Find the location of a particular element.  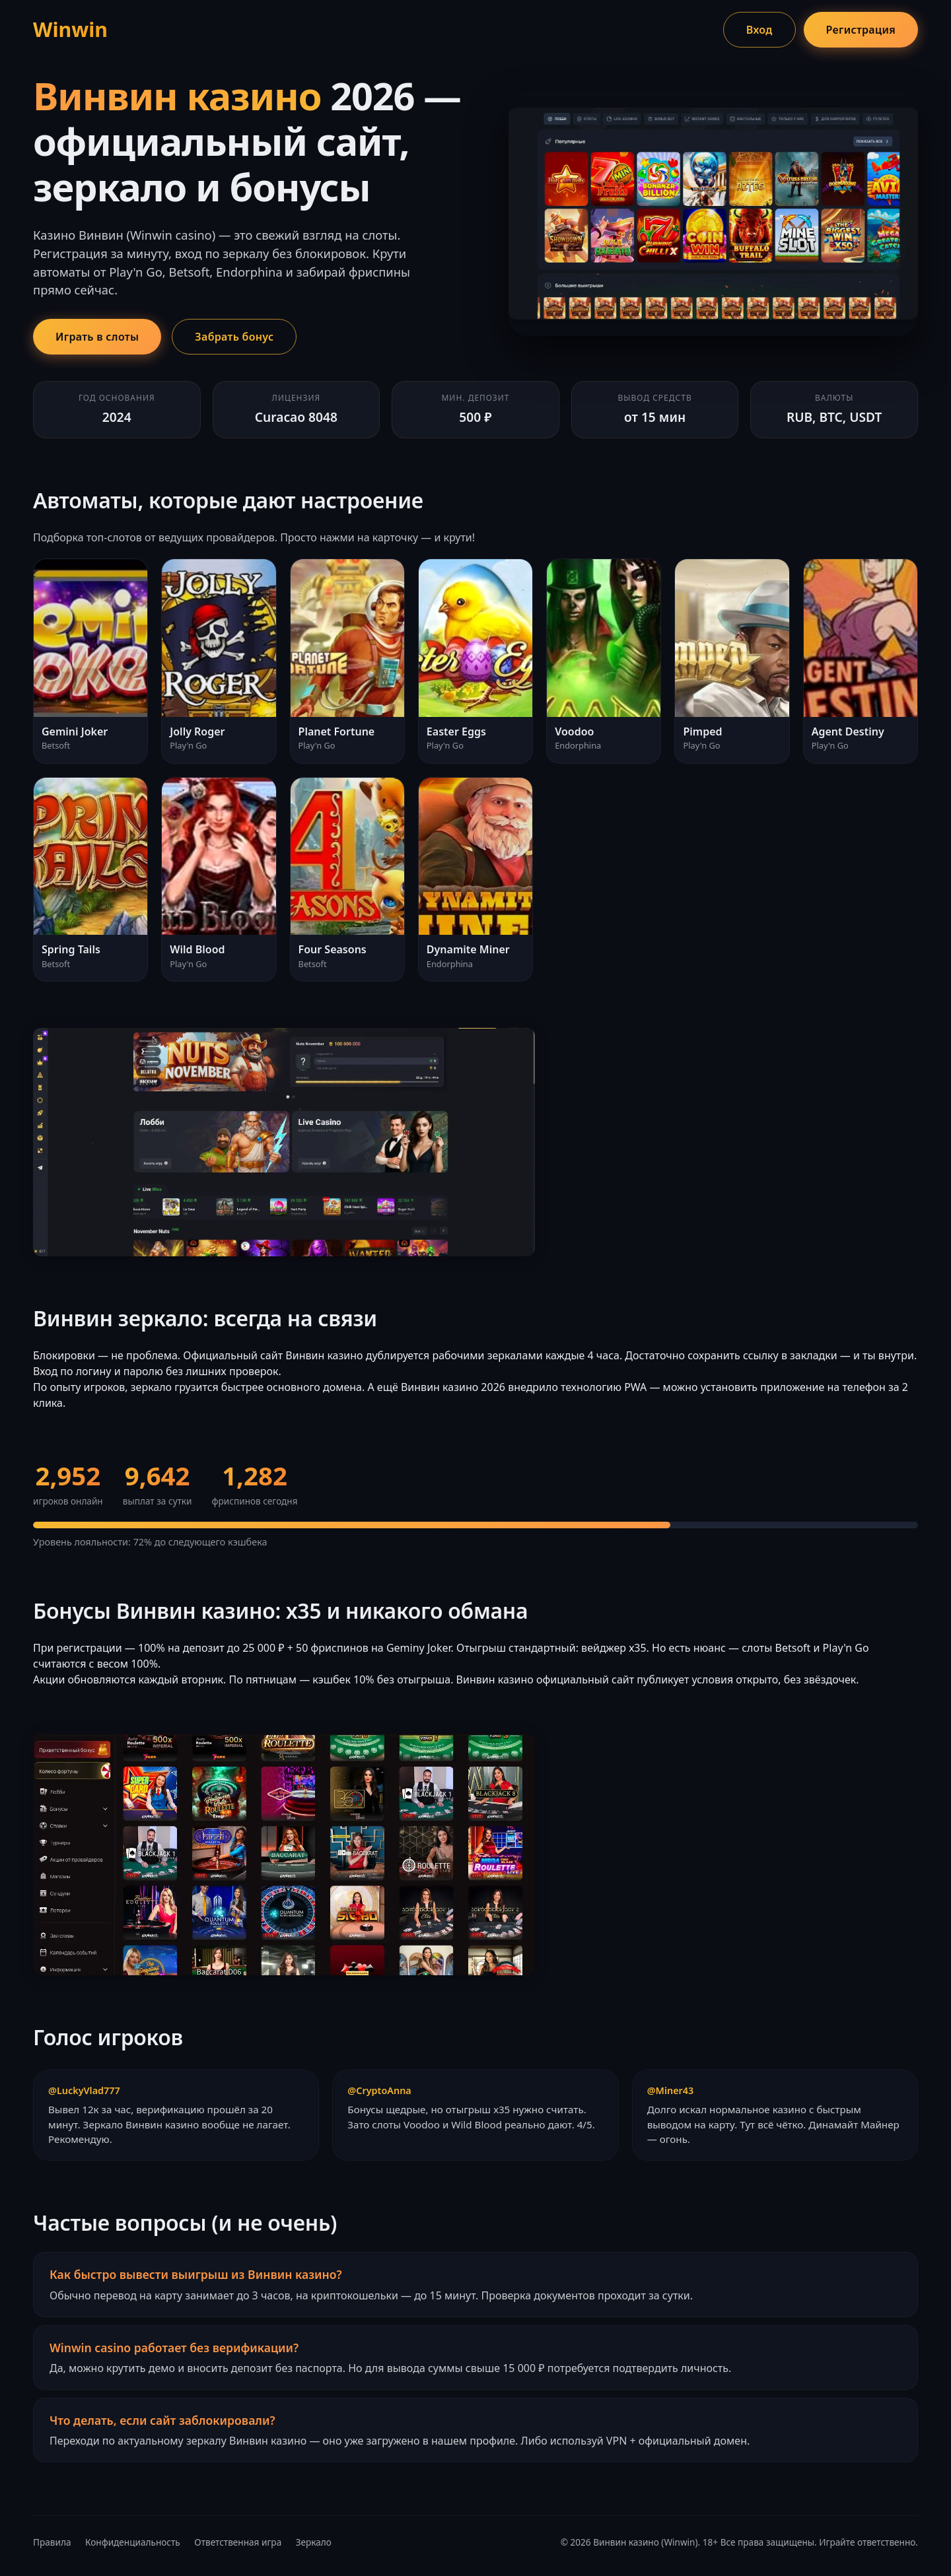

Регистрация is located at coordinates (861, 29).